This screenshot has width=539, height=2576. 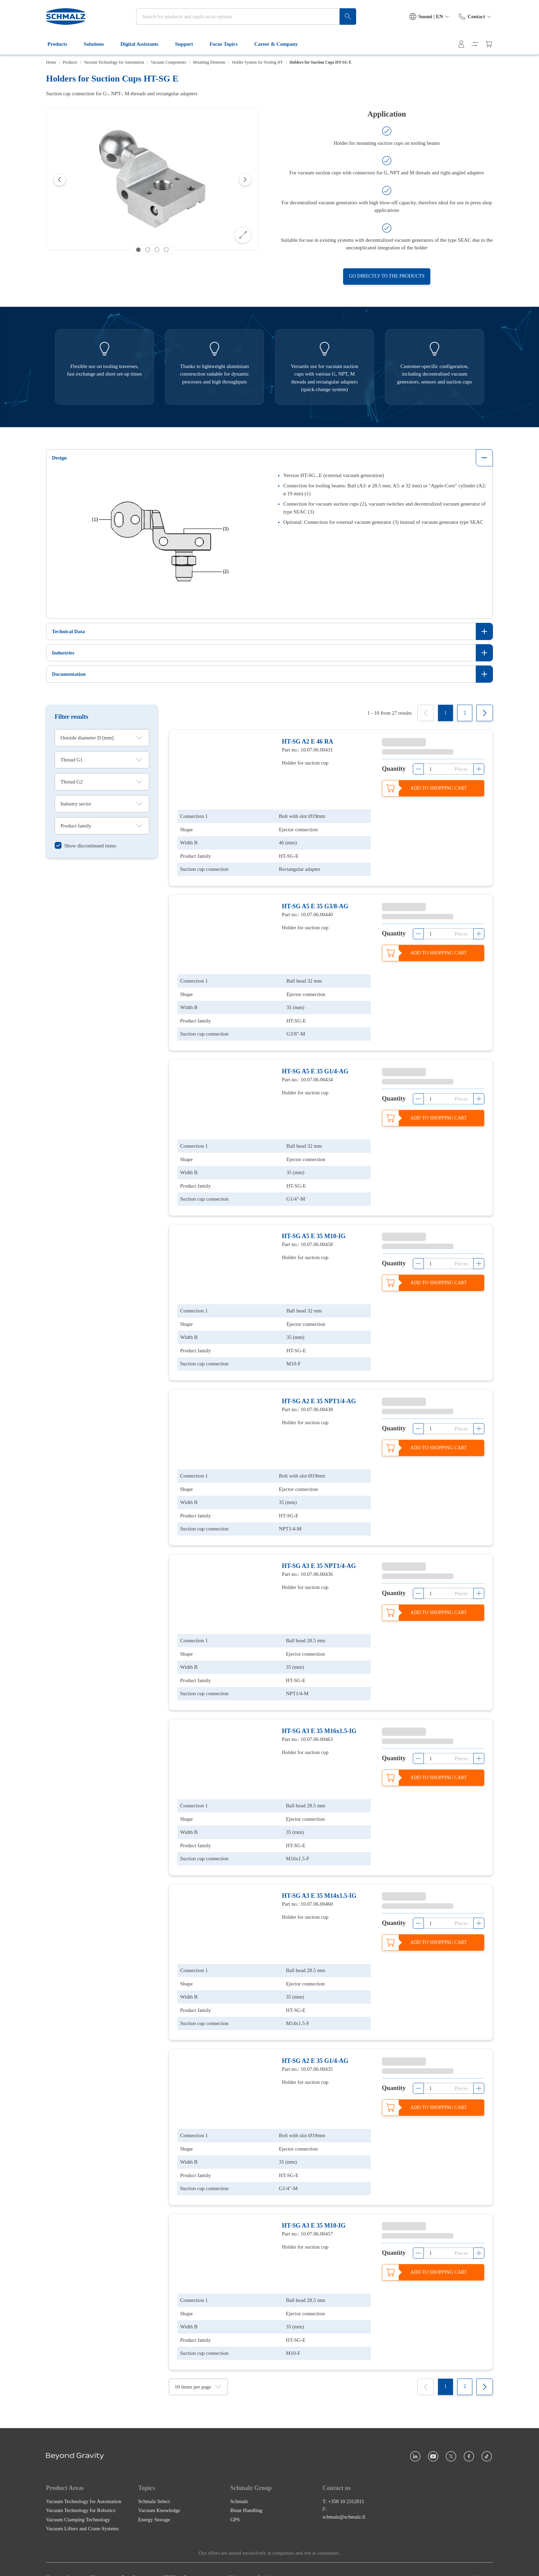 I want to click on HT-SG A2 E 35 NPT1/4-AG, so click(x=319, y=1394).